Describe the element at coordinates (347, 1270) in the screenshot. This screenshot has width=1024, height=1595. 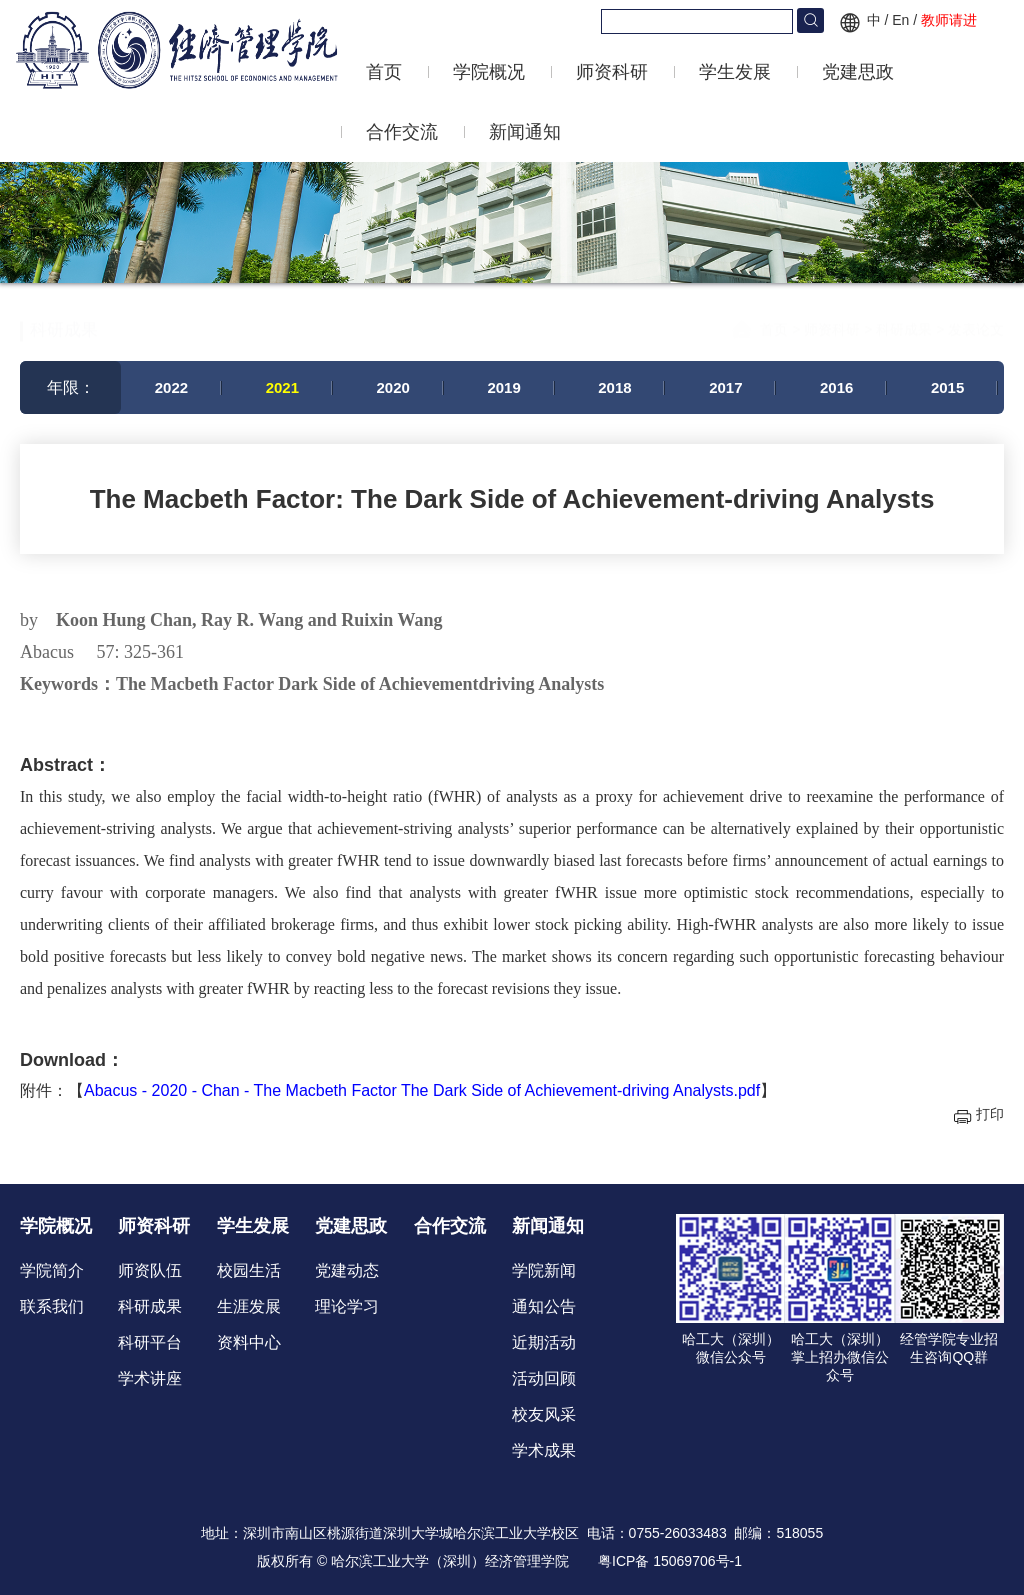
I see `党建动态` at that location.